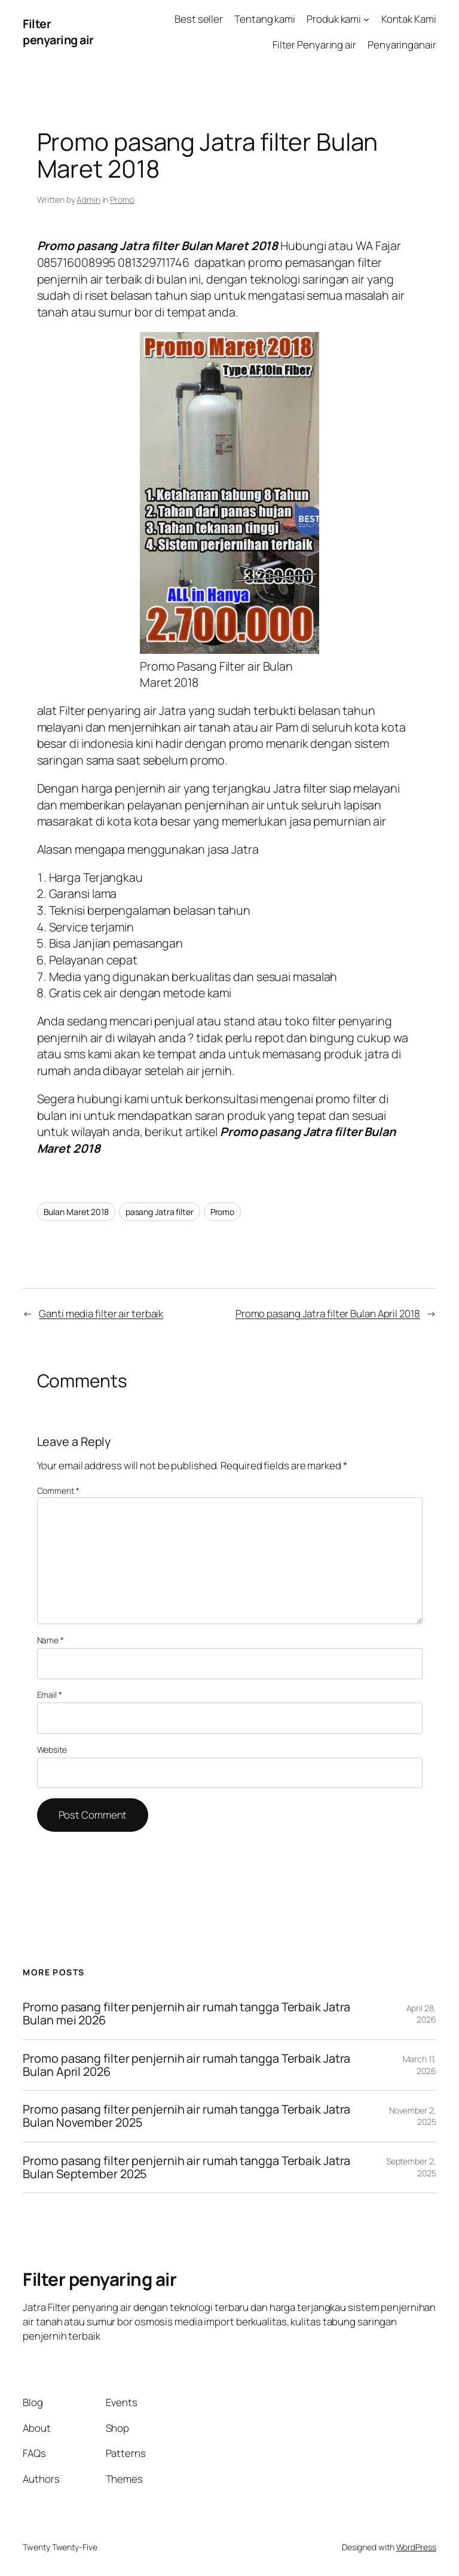  I want to click on Filter penyaring air, so click(58, 32).